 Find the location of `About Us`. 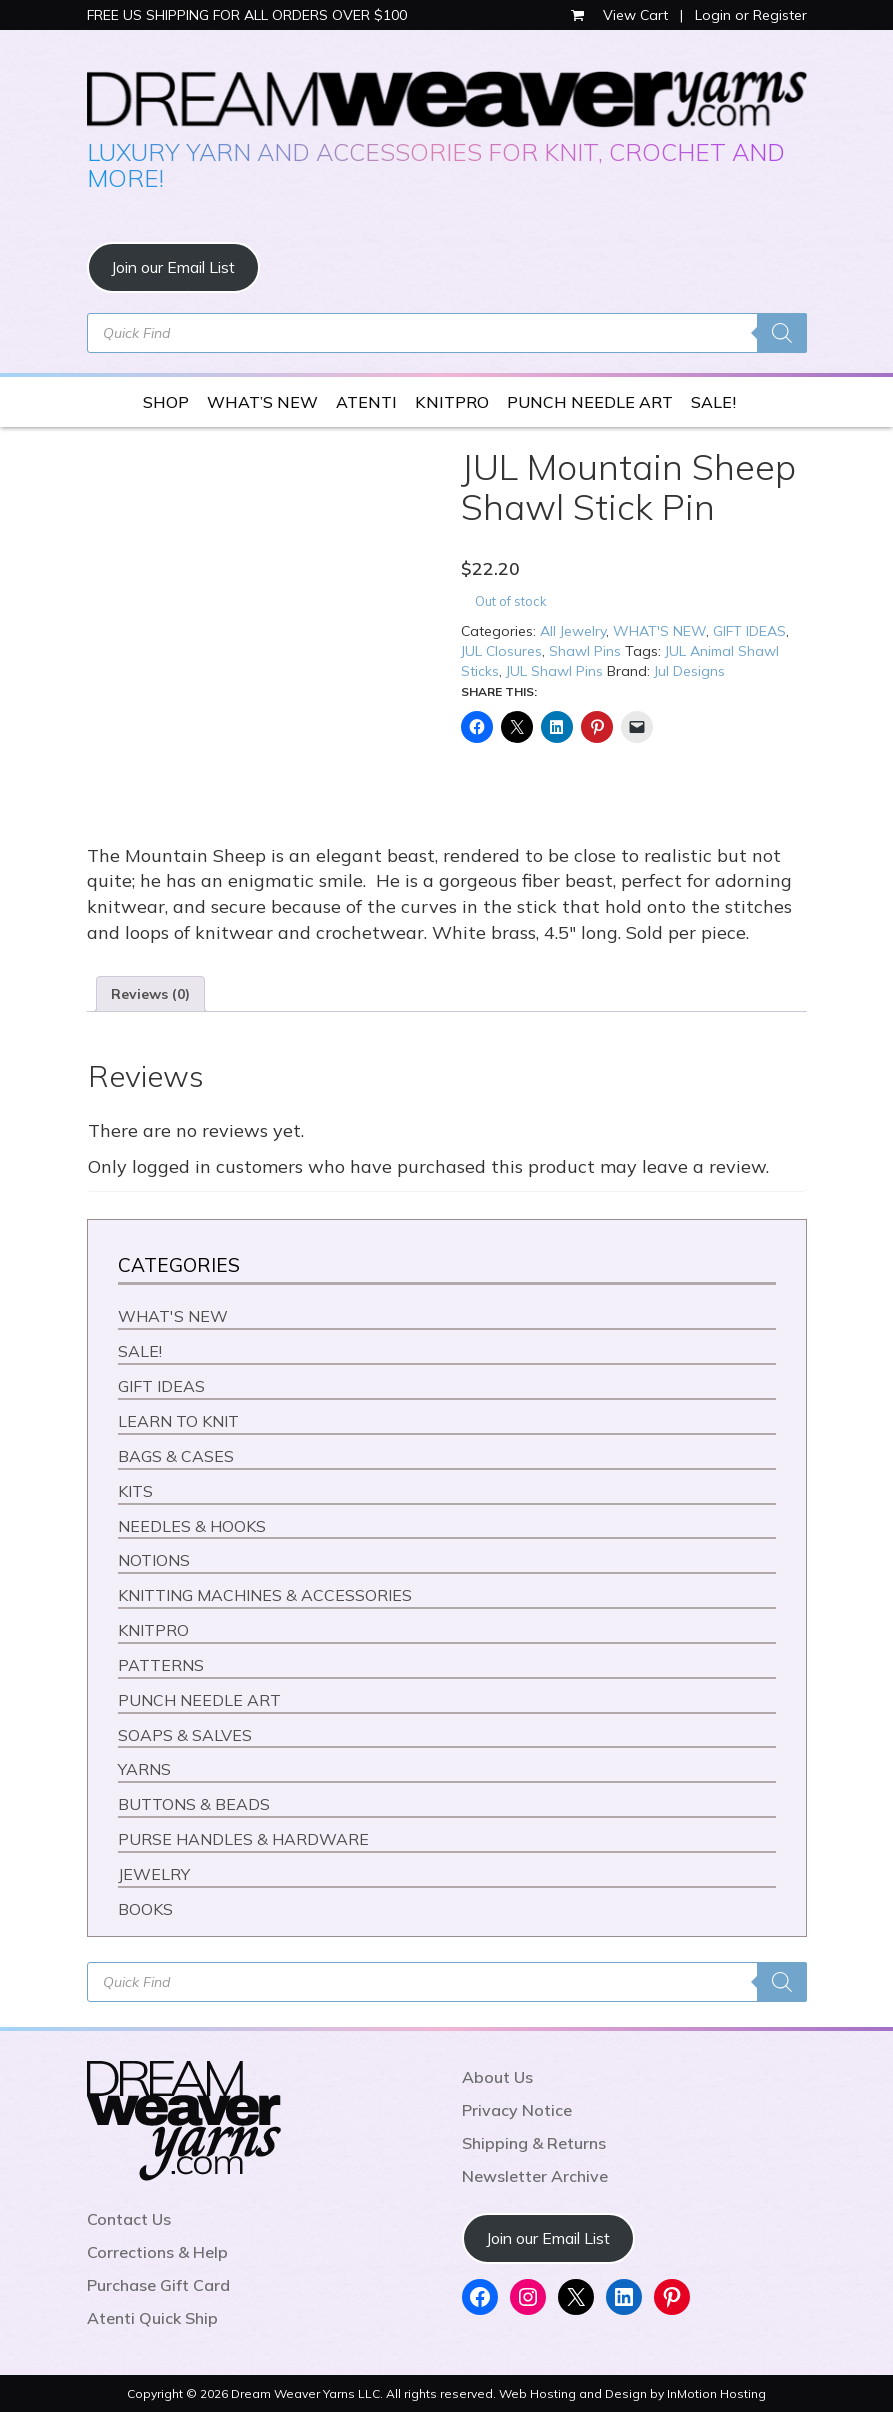

About Us is located at coordinates (497, 2077).